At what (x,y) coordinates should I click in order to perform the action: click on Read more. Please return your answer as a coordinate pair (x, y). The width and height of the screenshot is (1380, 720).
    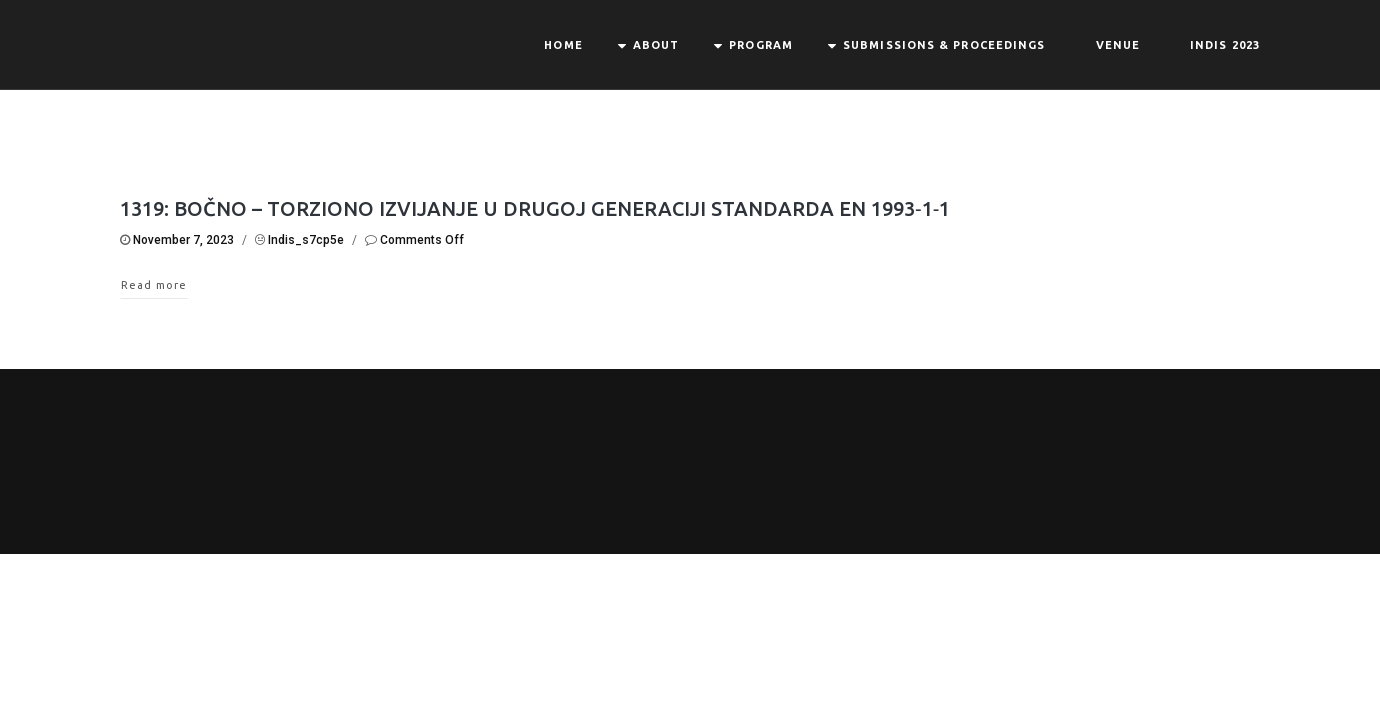
    Looking at the image, I should click on (154, 285).